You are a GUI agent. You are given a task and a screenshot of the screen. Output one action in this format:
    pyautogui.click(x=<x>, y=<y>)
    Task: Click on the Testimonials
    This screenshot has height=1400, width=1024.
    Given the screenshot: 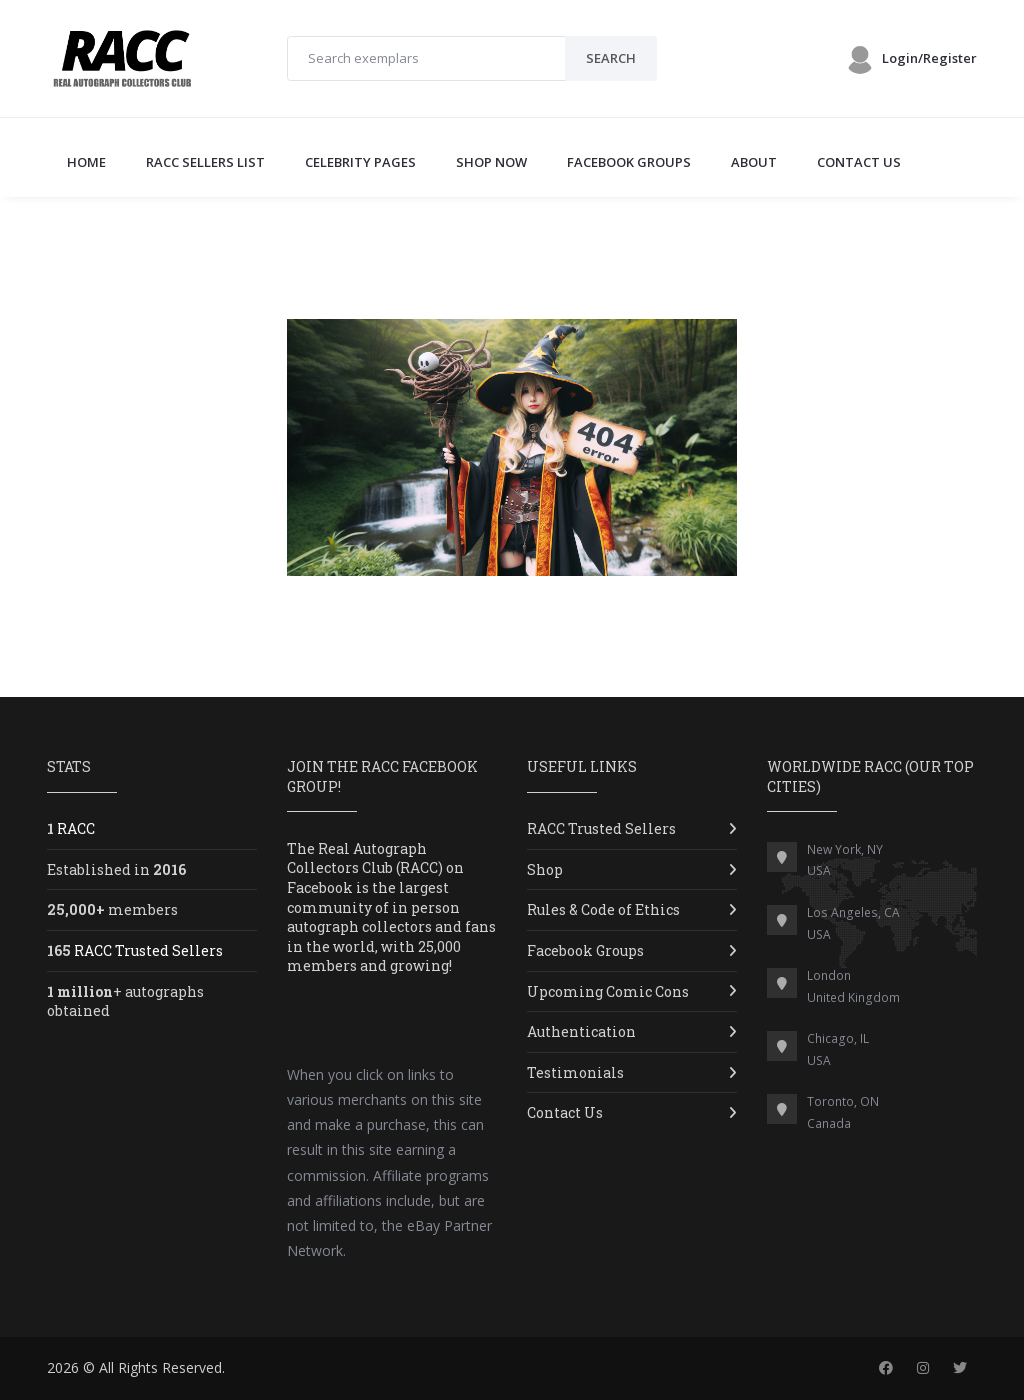 What is the action you would take?
    pyautogui.click(x=575, y=1072)
    